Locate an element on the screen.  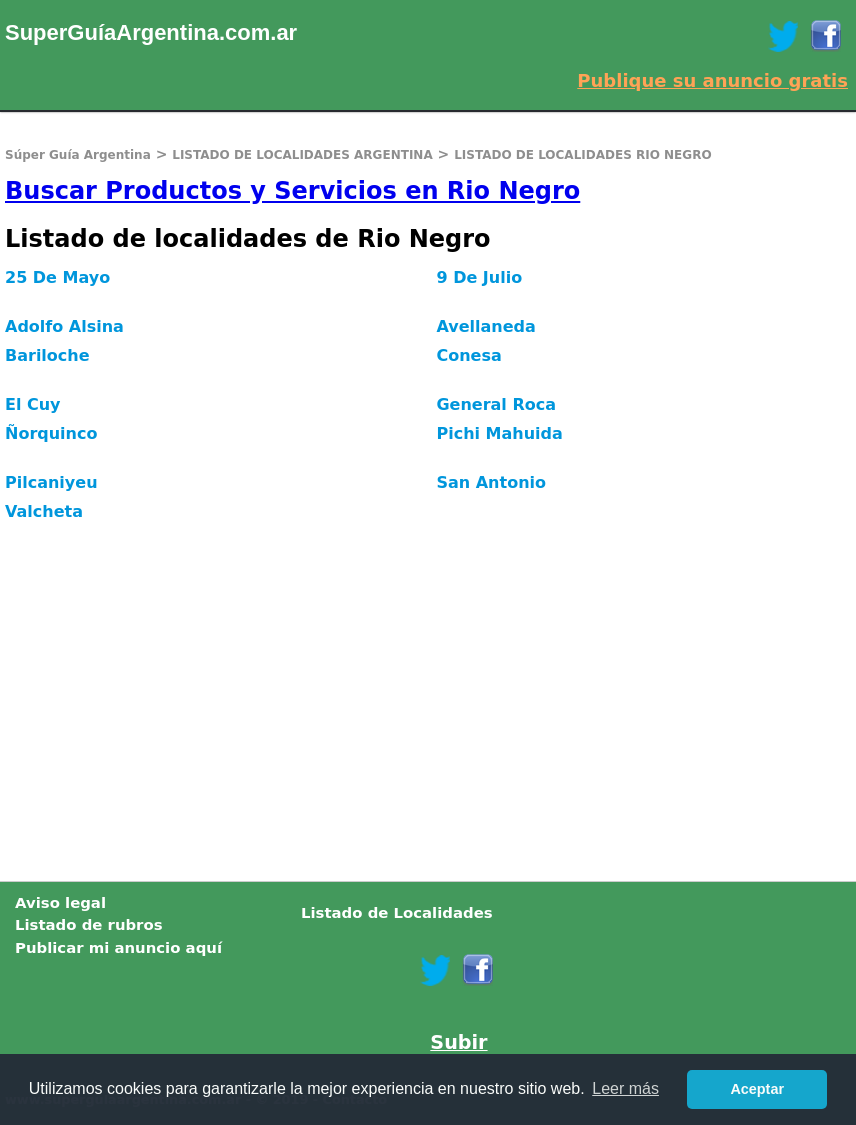
Aceptar [button] is located at coordinates (757, 1089).